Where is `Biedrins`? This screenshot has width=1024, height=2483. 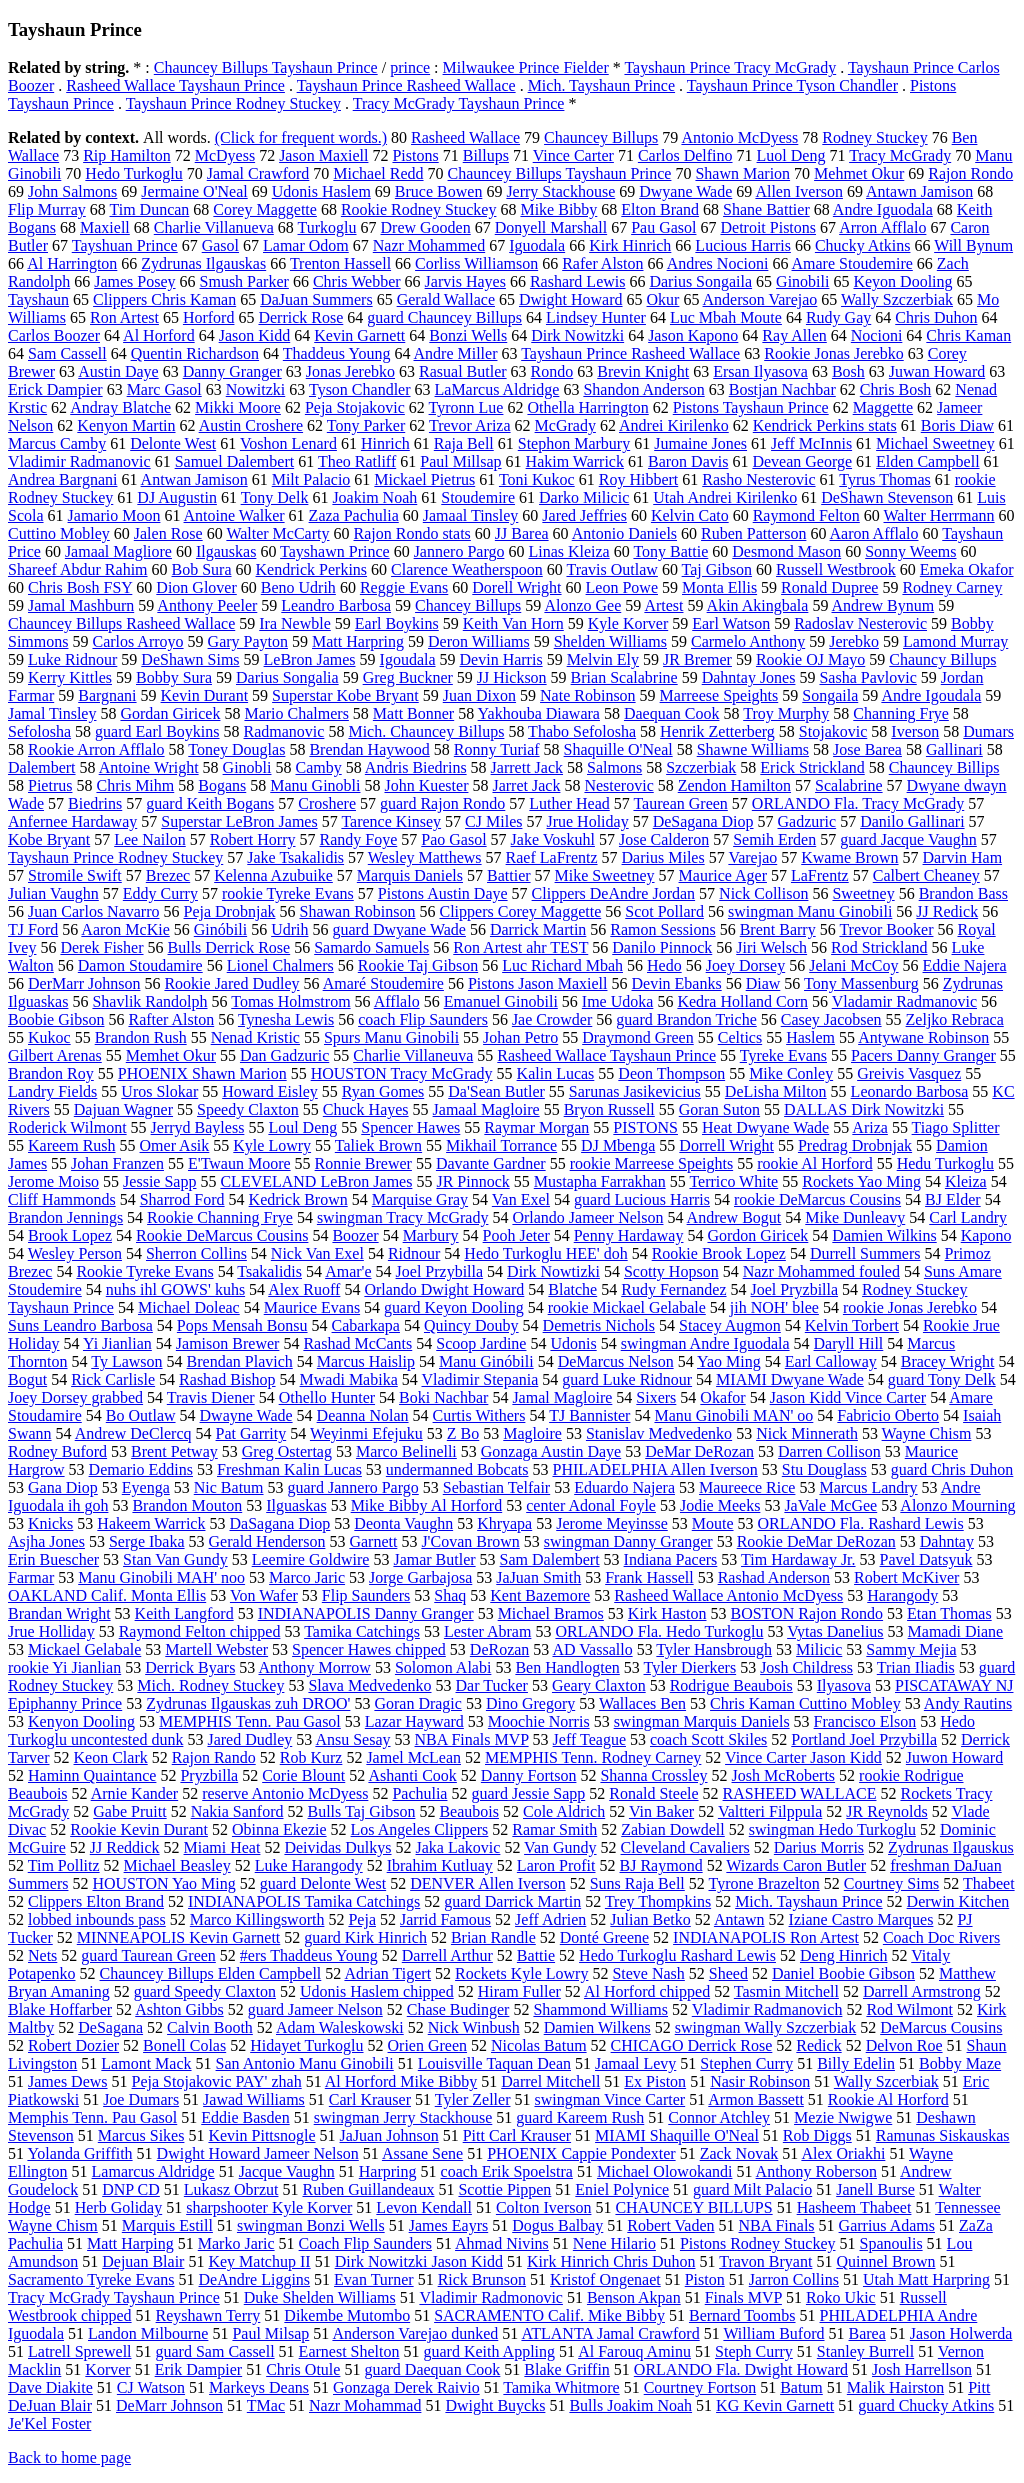 Biedrins is located at coordinates (95, 803).